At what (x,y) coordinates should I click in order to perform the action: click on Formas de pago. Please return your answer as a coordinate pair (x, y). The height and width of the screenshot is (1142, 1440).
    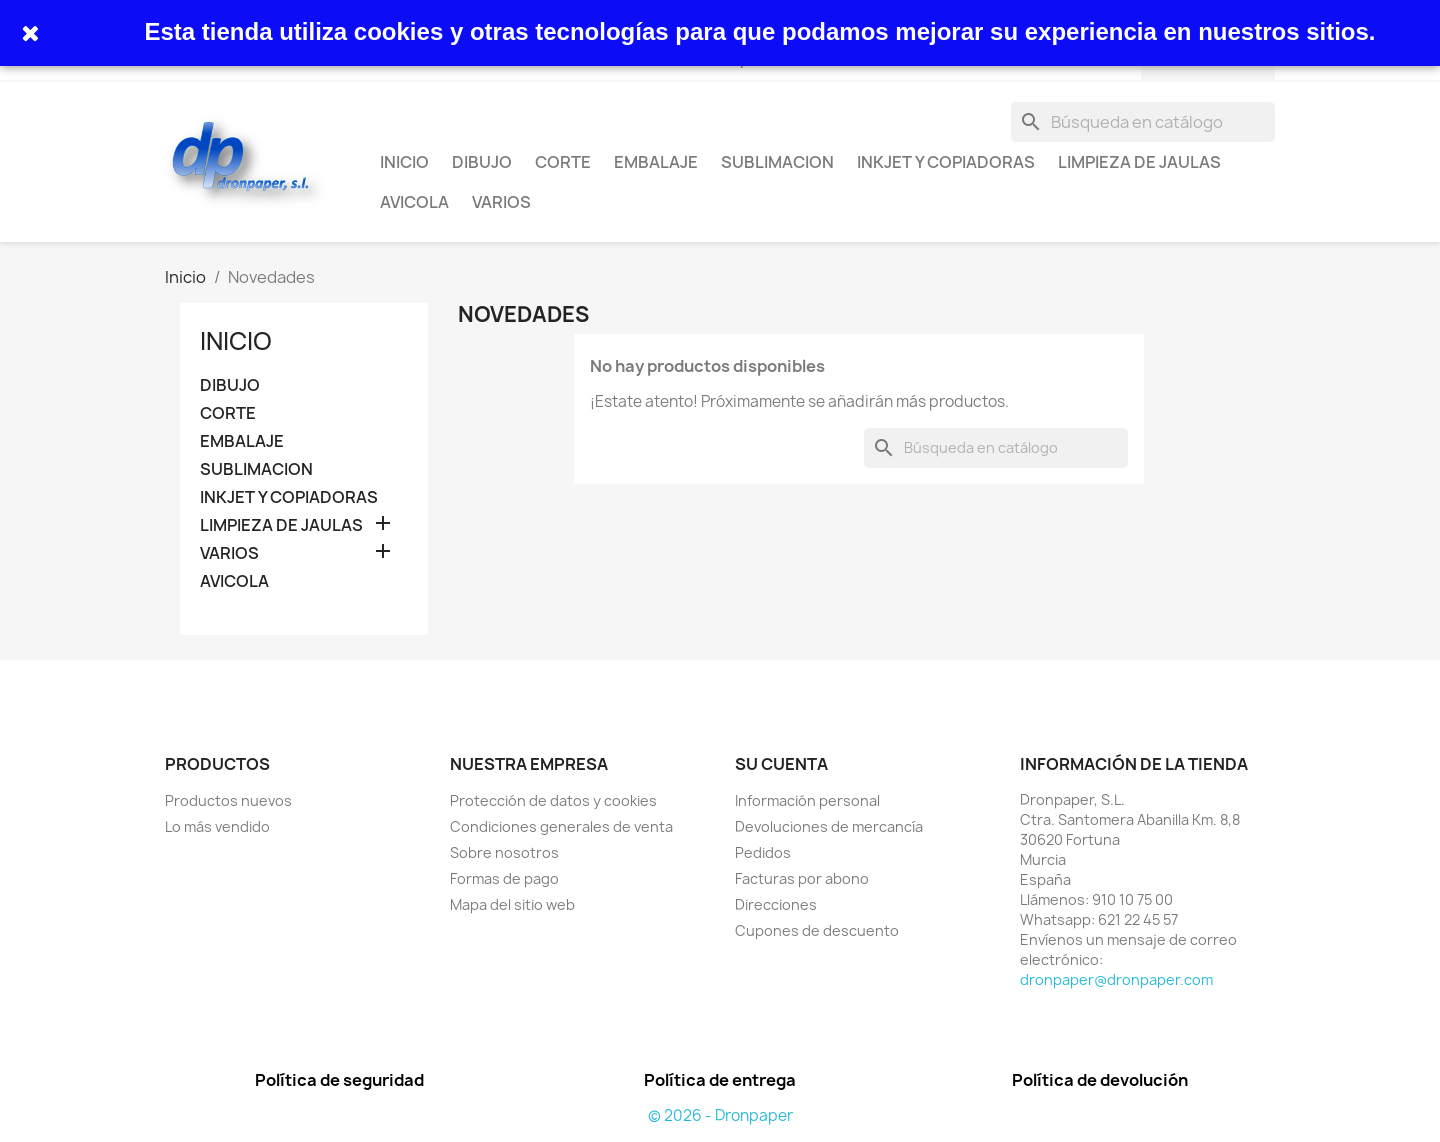
    Looking at the image, I should click on (504, 878).